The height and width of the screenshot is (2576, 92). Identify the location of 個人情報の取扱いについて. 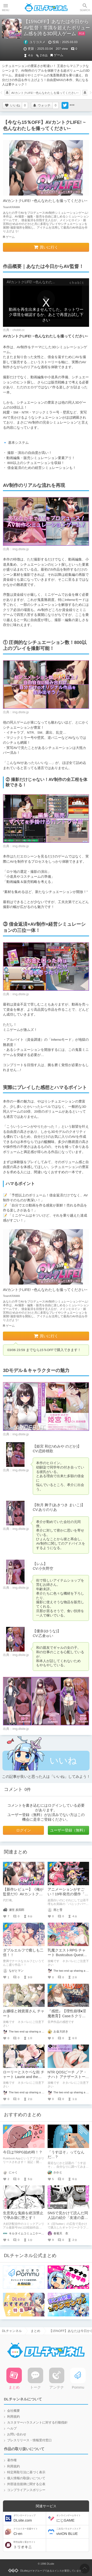
(26, 2478).